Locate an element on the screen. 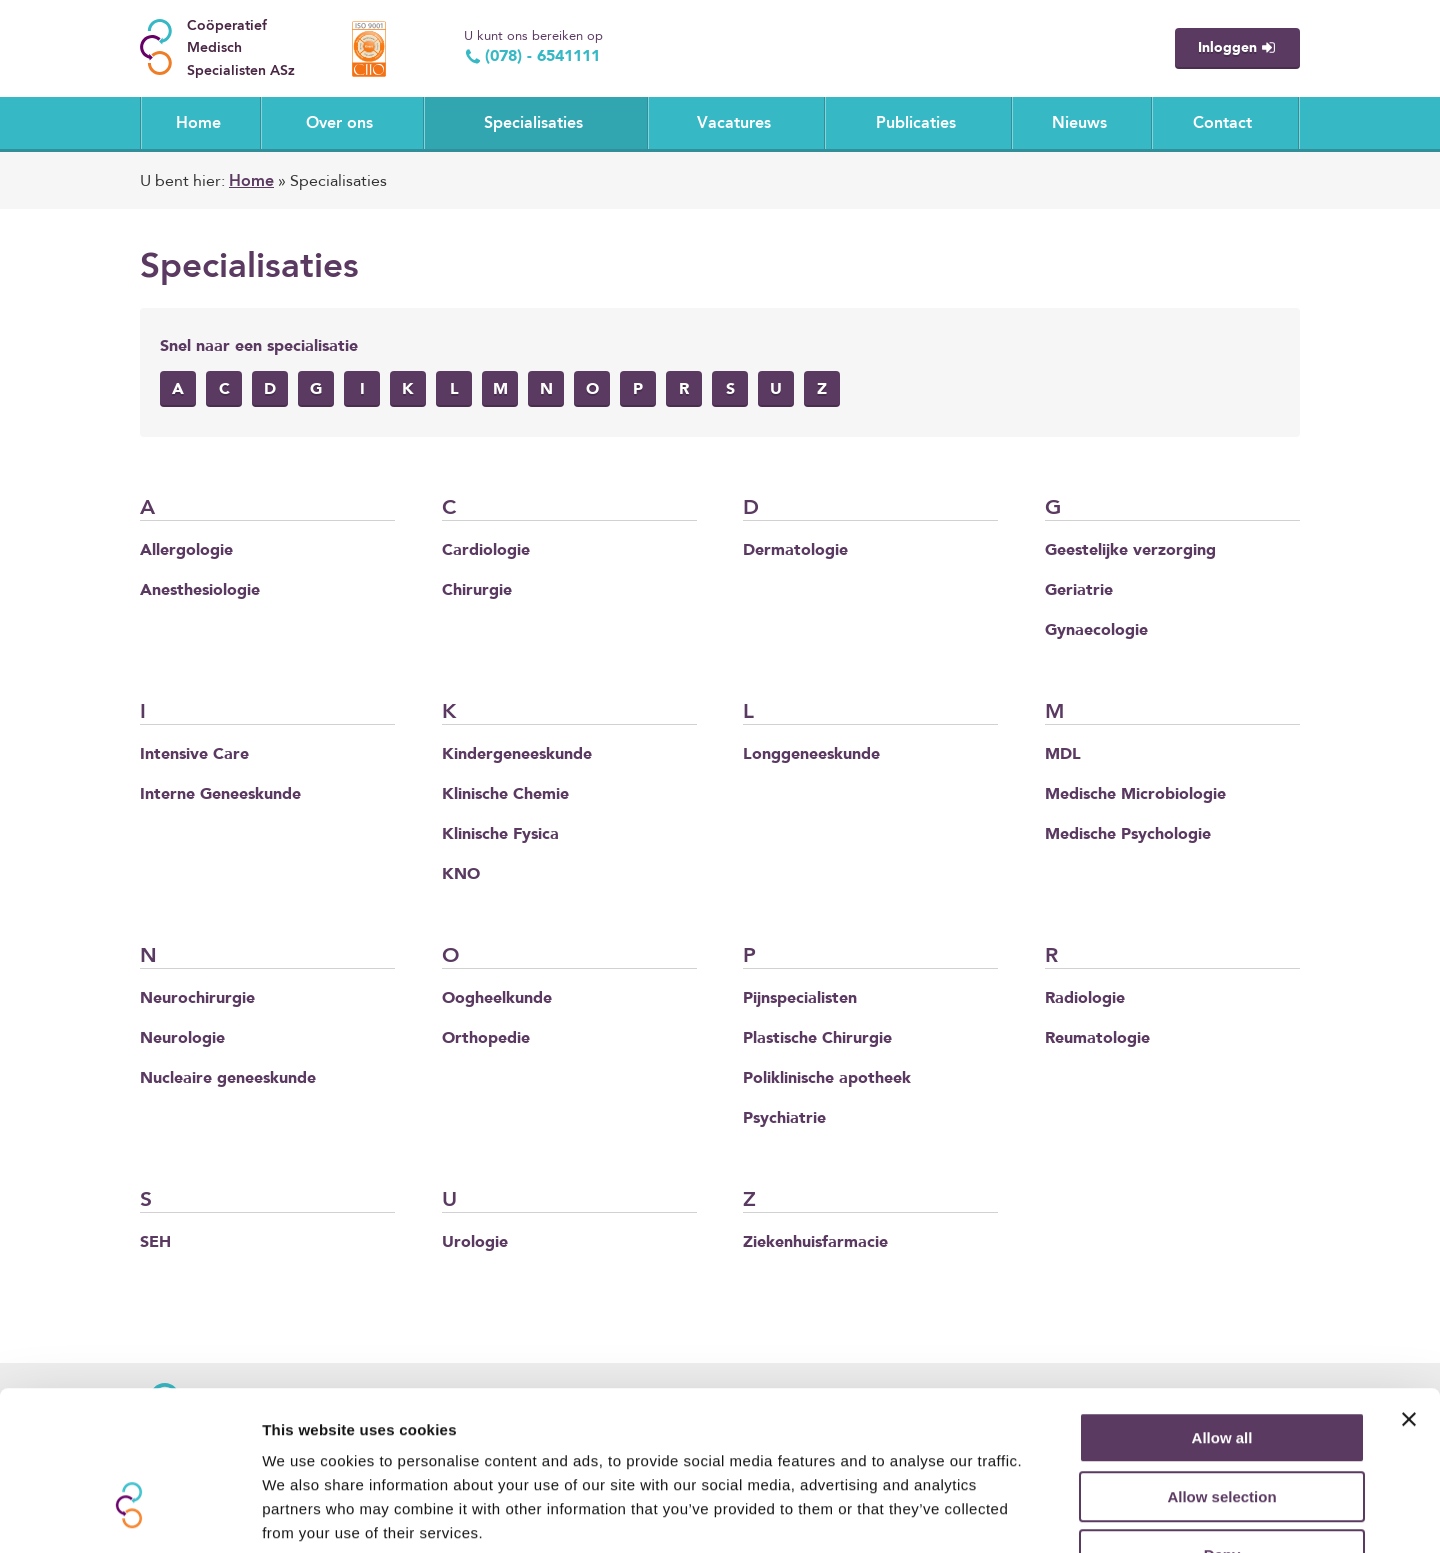  Contact is located at coordinates (1222, 124).